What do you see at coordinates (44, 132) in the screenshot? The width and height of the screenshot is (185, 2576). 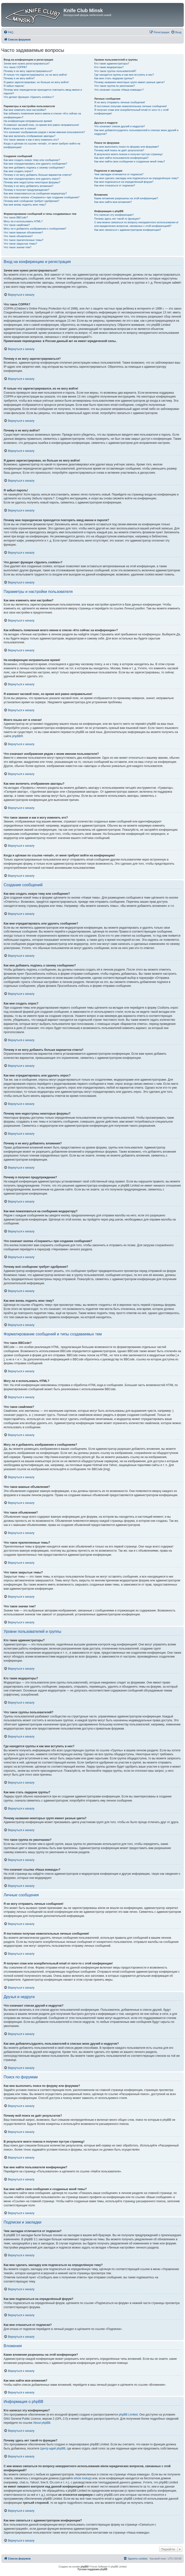 I see `Что означают изображения рядом с моим именем пользователя?` at bounding box center [44, 132].